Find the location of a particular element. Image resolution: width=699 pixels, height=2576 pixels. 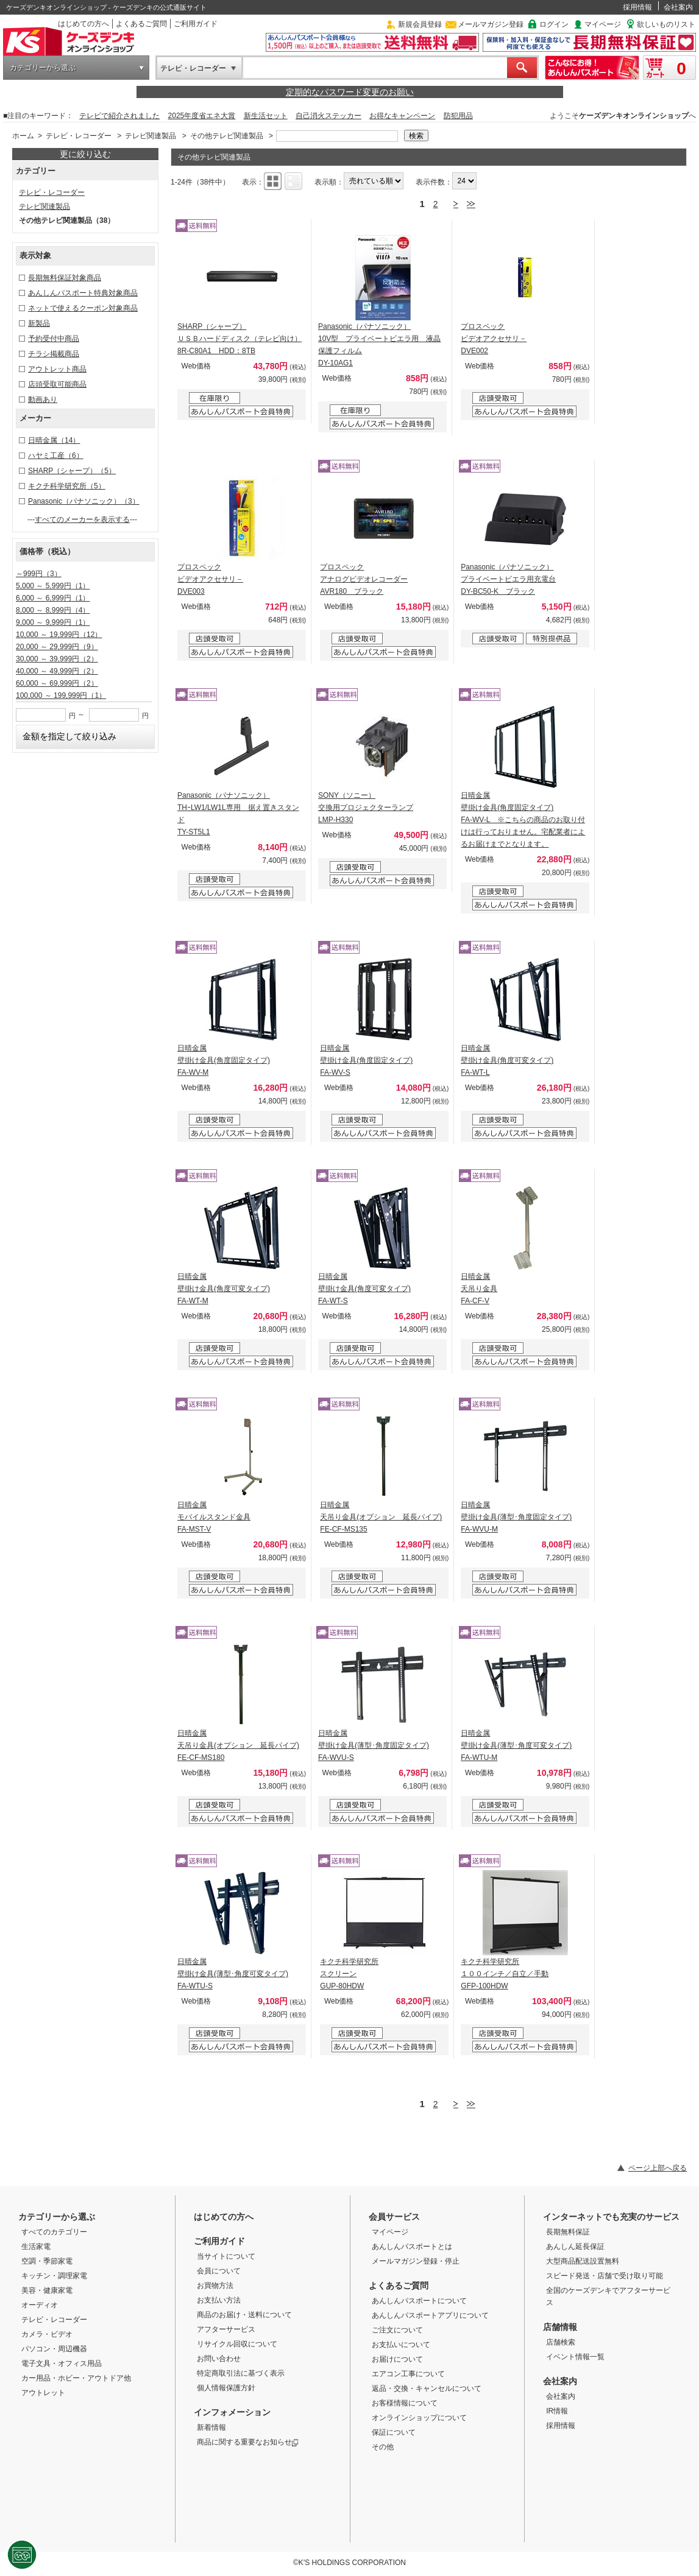

日晴金属 天吊り金具(オプション 延長パイプ) FE-CF-MS135 is located at coordinates (381, 1517).